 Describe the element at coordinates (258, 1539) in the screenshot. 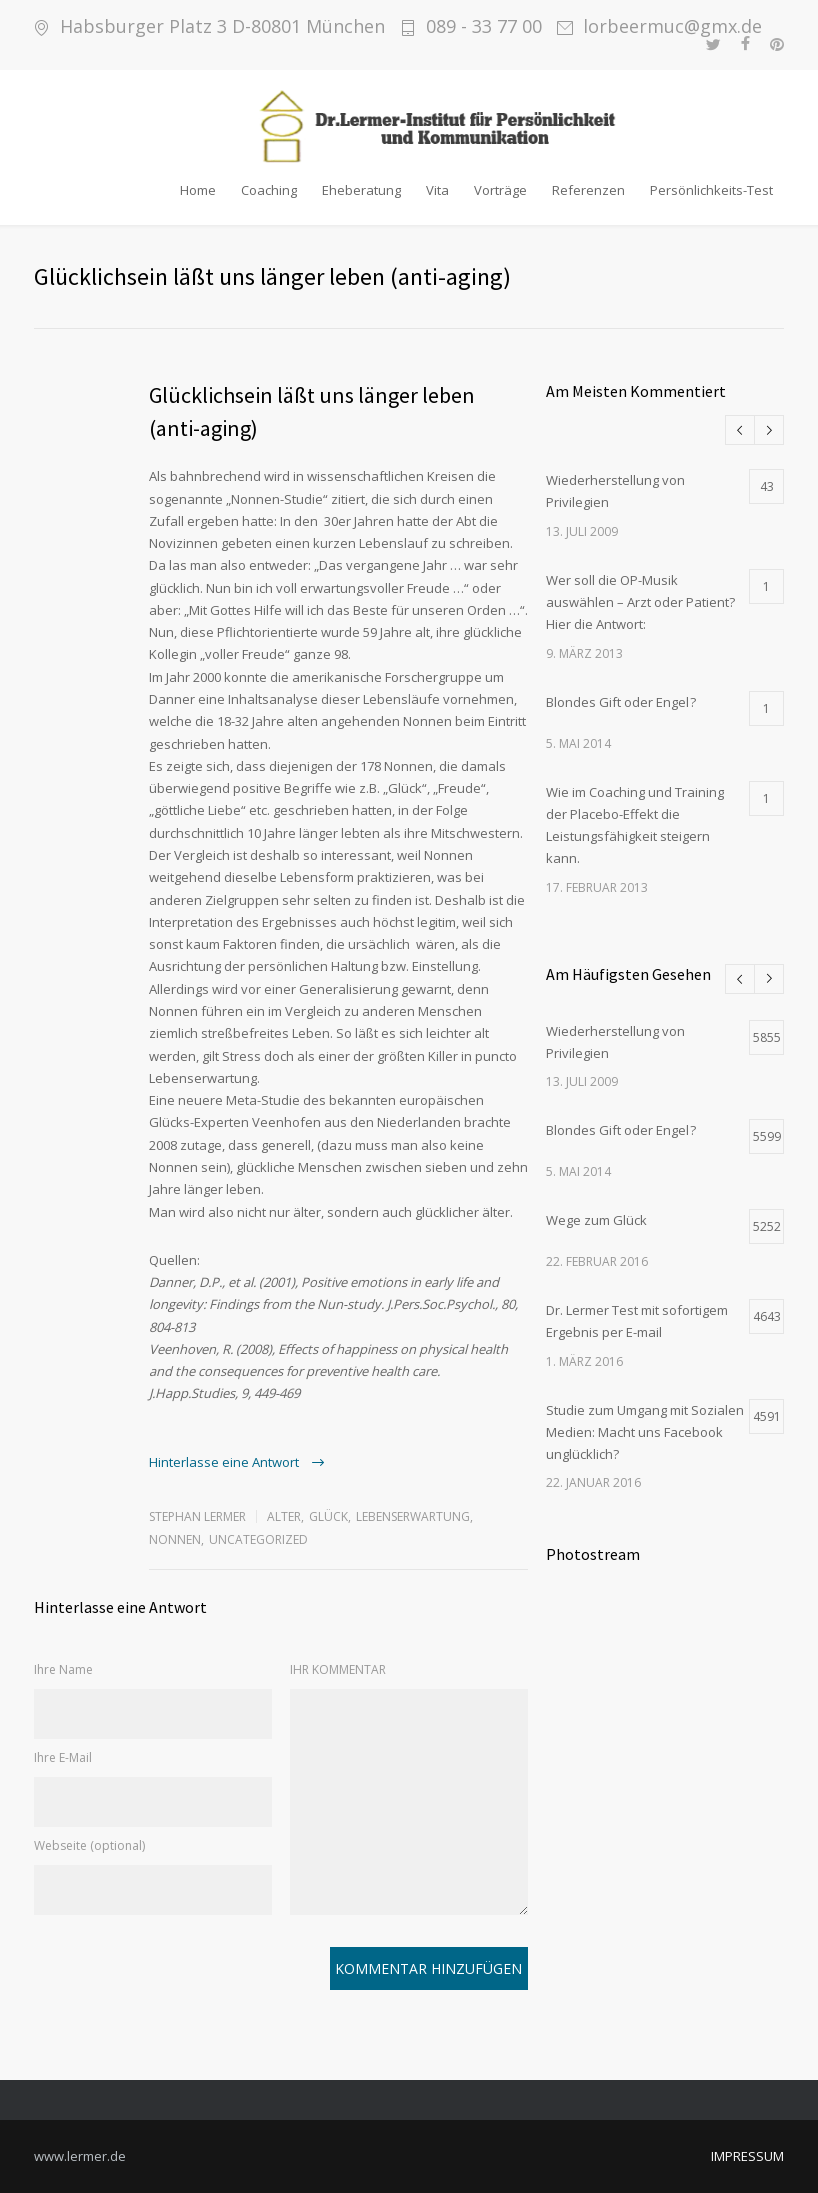

I see `Uncategorized` at that location.